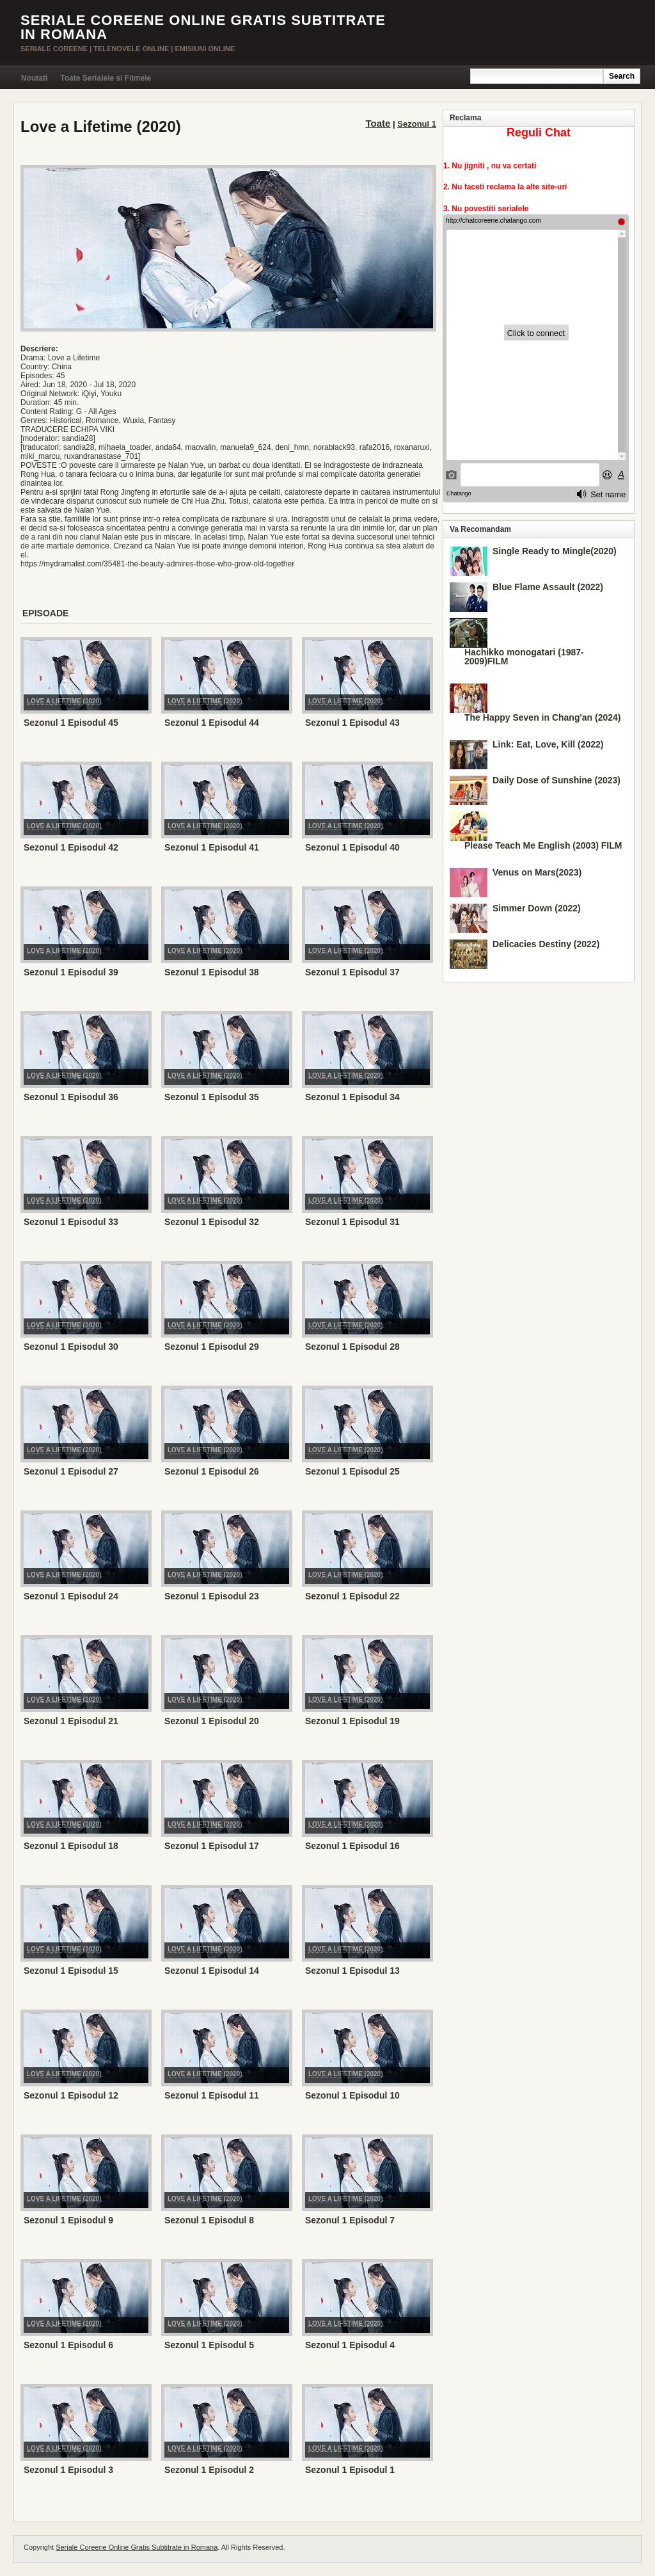 This screenshot has width=655, height=2576. What do you see at coordinates (546, 944) in the screenshot?
I see `Delicacies Destiny (2022)` at bounding box center [546, 944].